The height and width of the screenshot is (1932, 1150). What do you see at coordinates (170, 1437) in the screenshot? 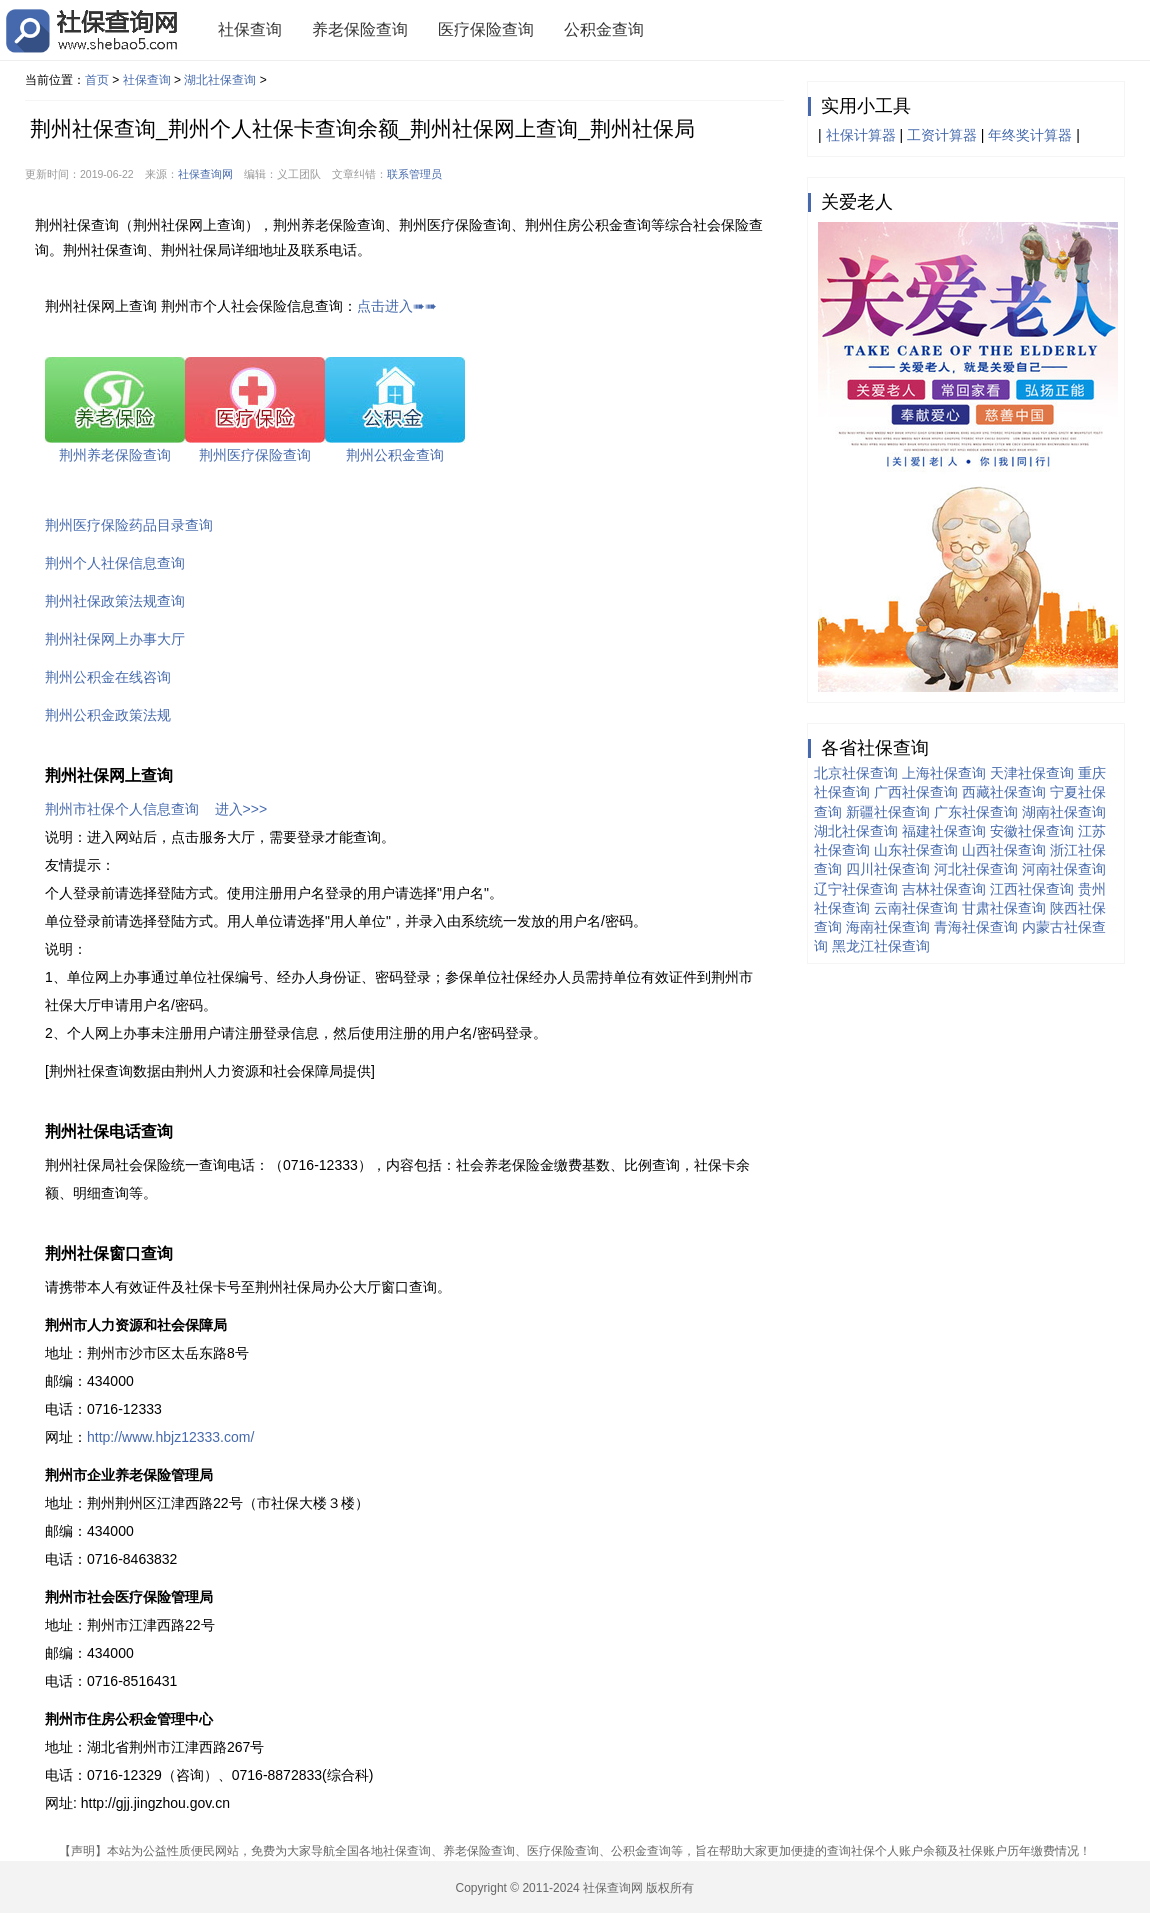
I see `http://www.hbjz12333.com/` at bounding box center [170, 1437].